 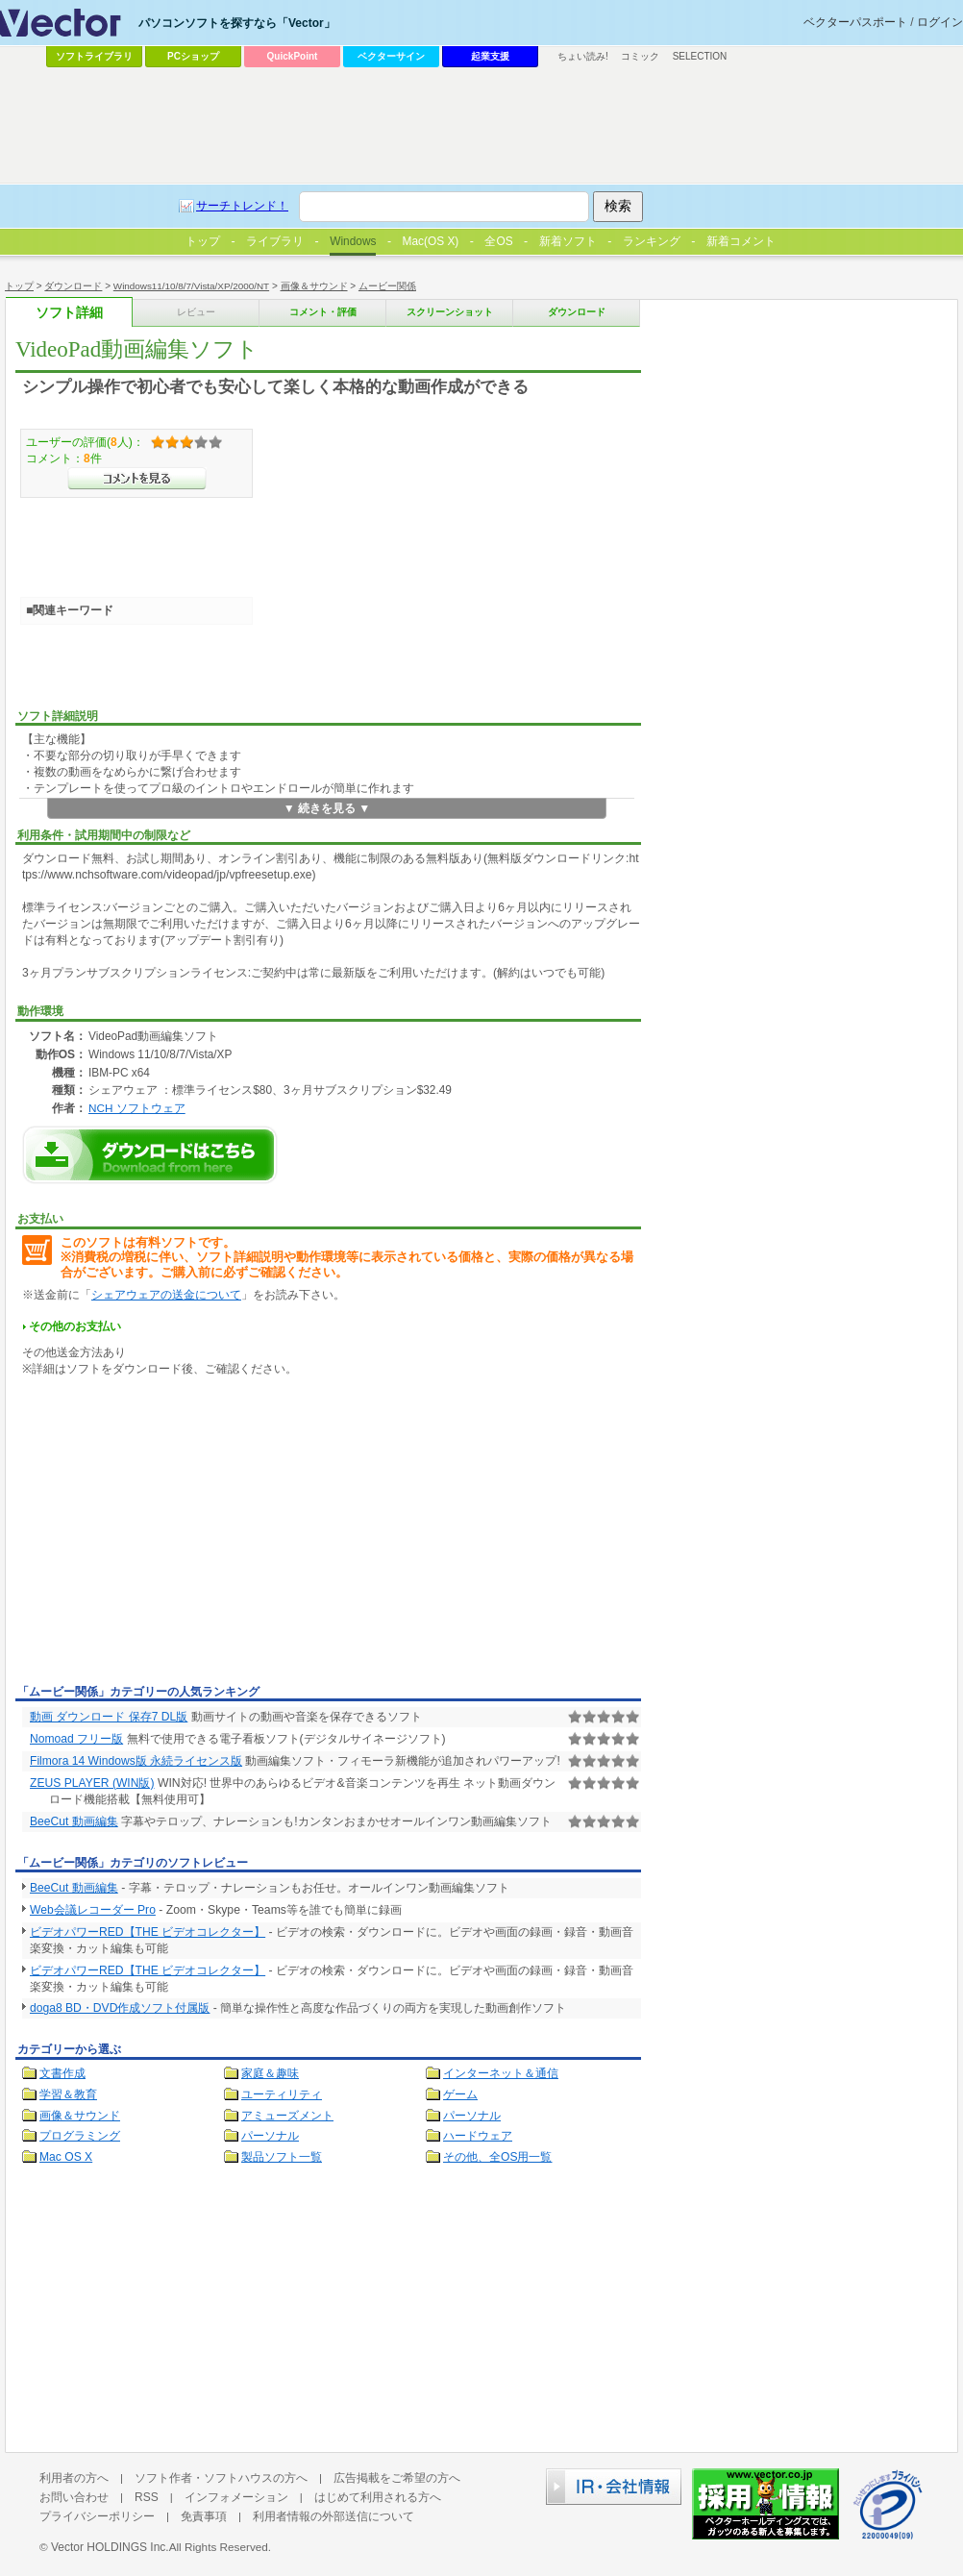 I want to click on 文書作成, so click(x=62, y=2073).